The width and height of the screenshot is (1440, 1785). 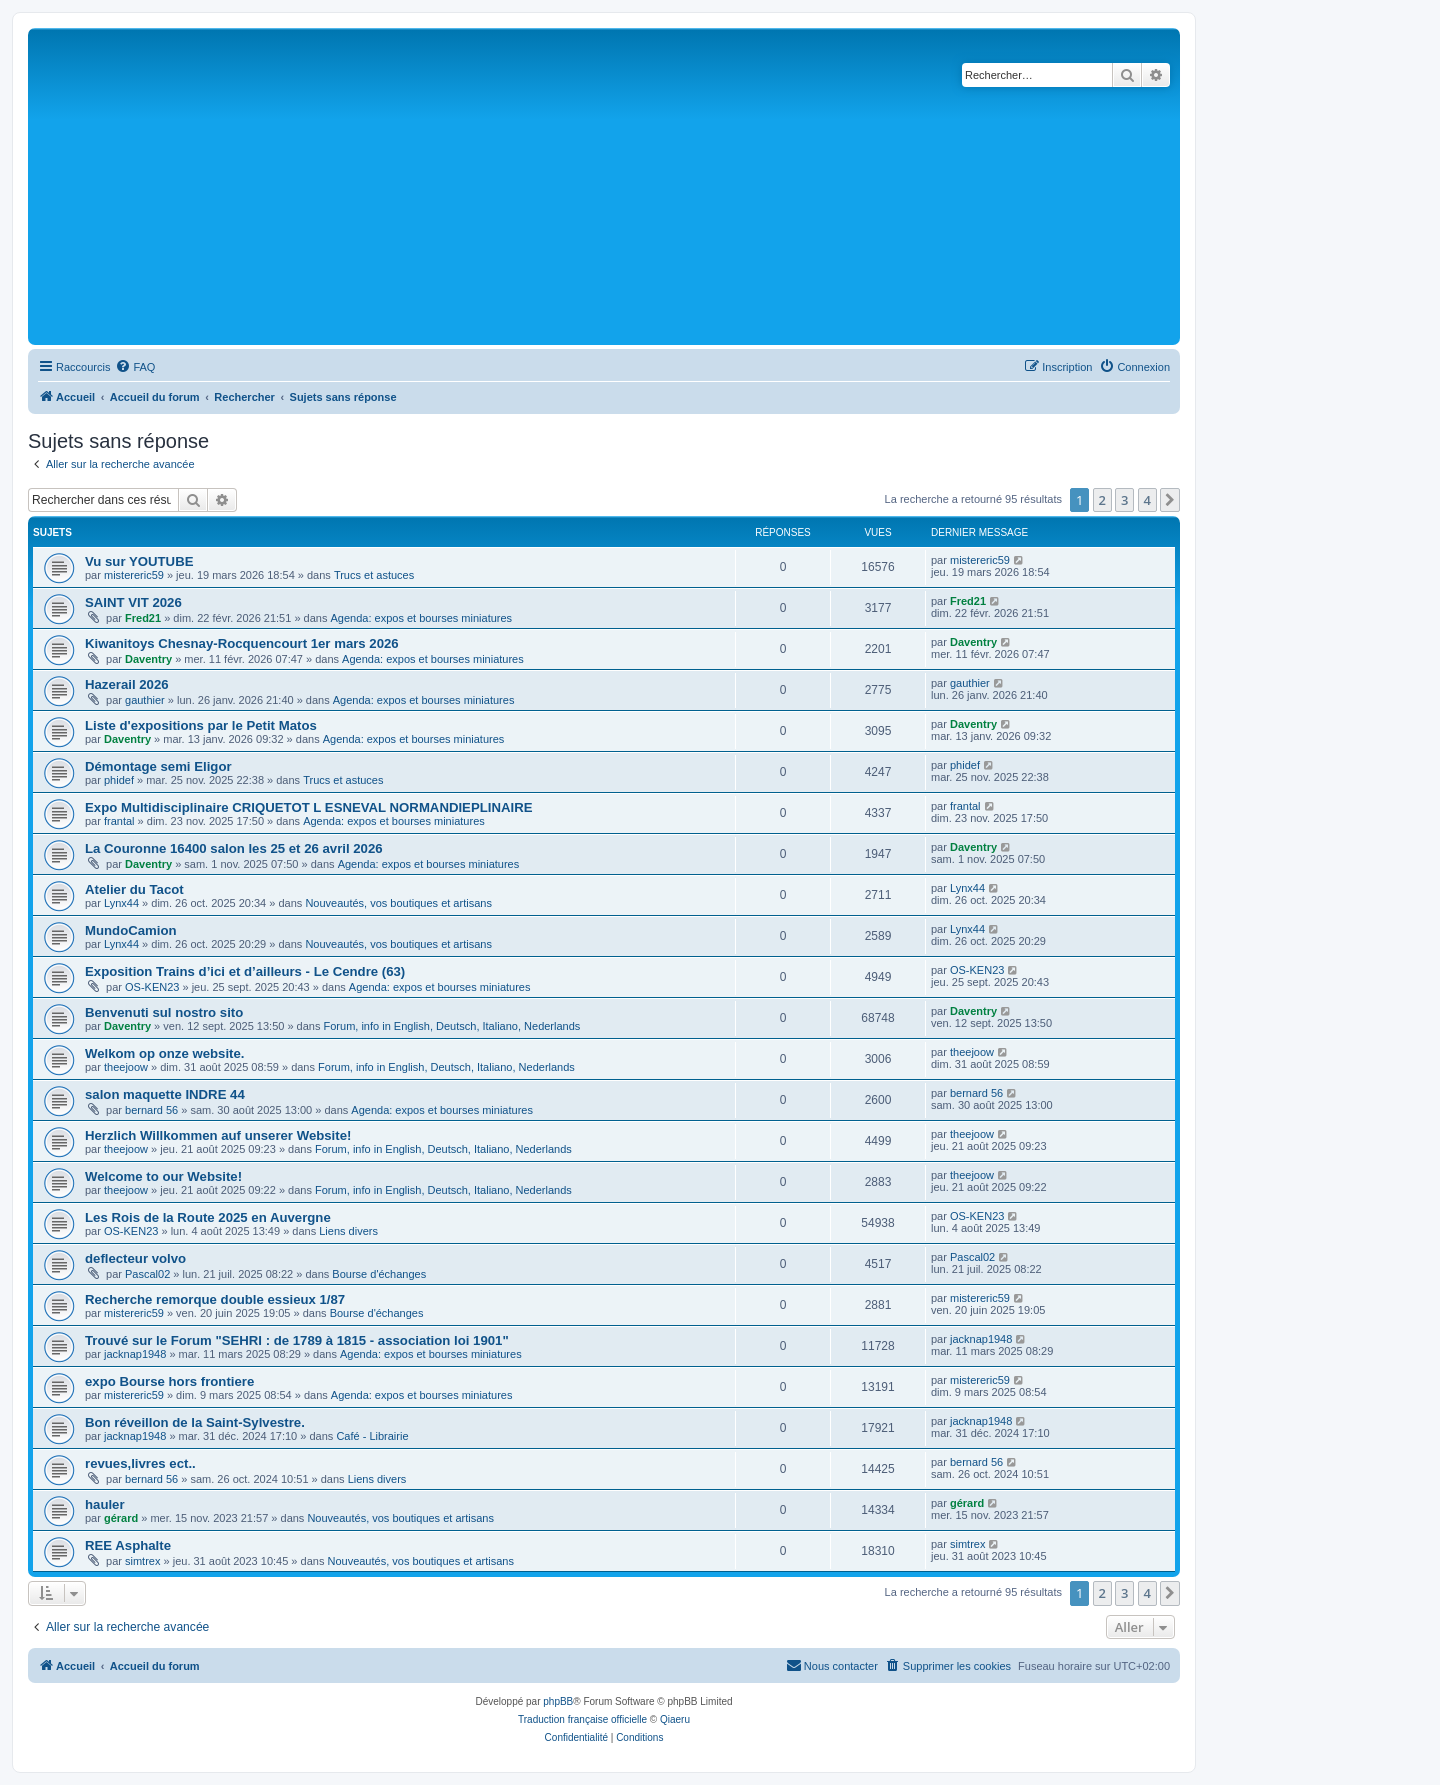 I want to click on Herzlich Willkommen auf unserer Website!, so click(x=218, y=1135).